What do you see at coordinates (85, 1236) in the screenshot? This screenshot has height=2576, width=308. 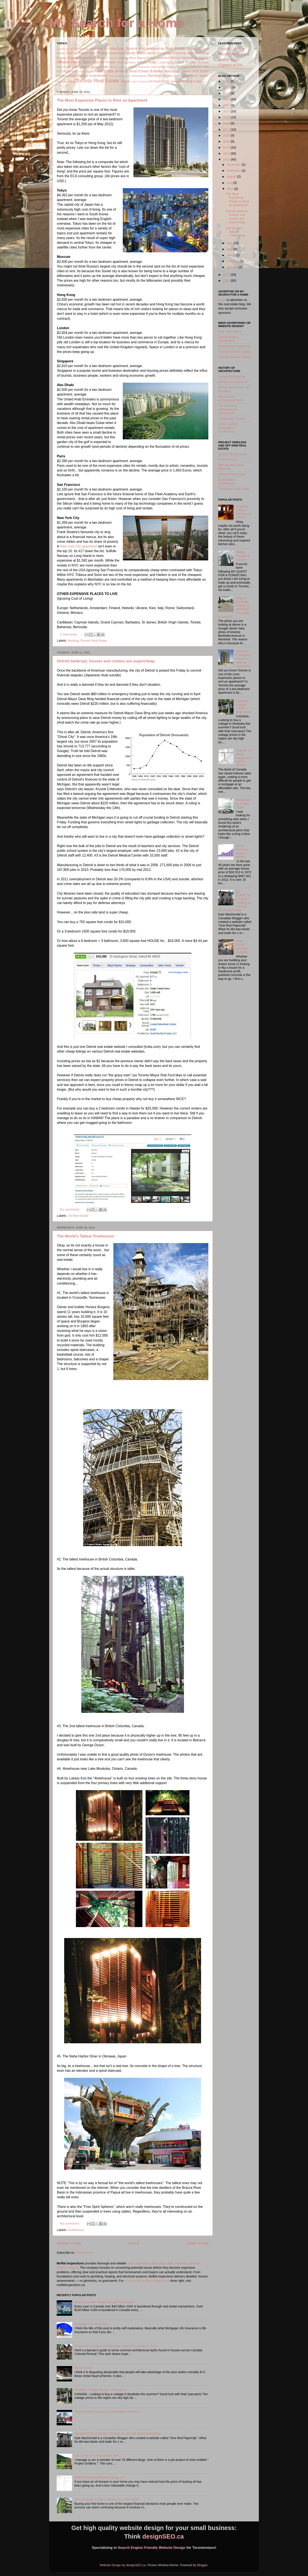 I see `The World's Tallest Treehouses` at bounding box center [85, 1236].